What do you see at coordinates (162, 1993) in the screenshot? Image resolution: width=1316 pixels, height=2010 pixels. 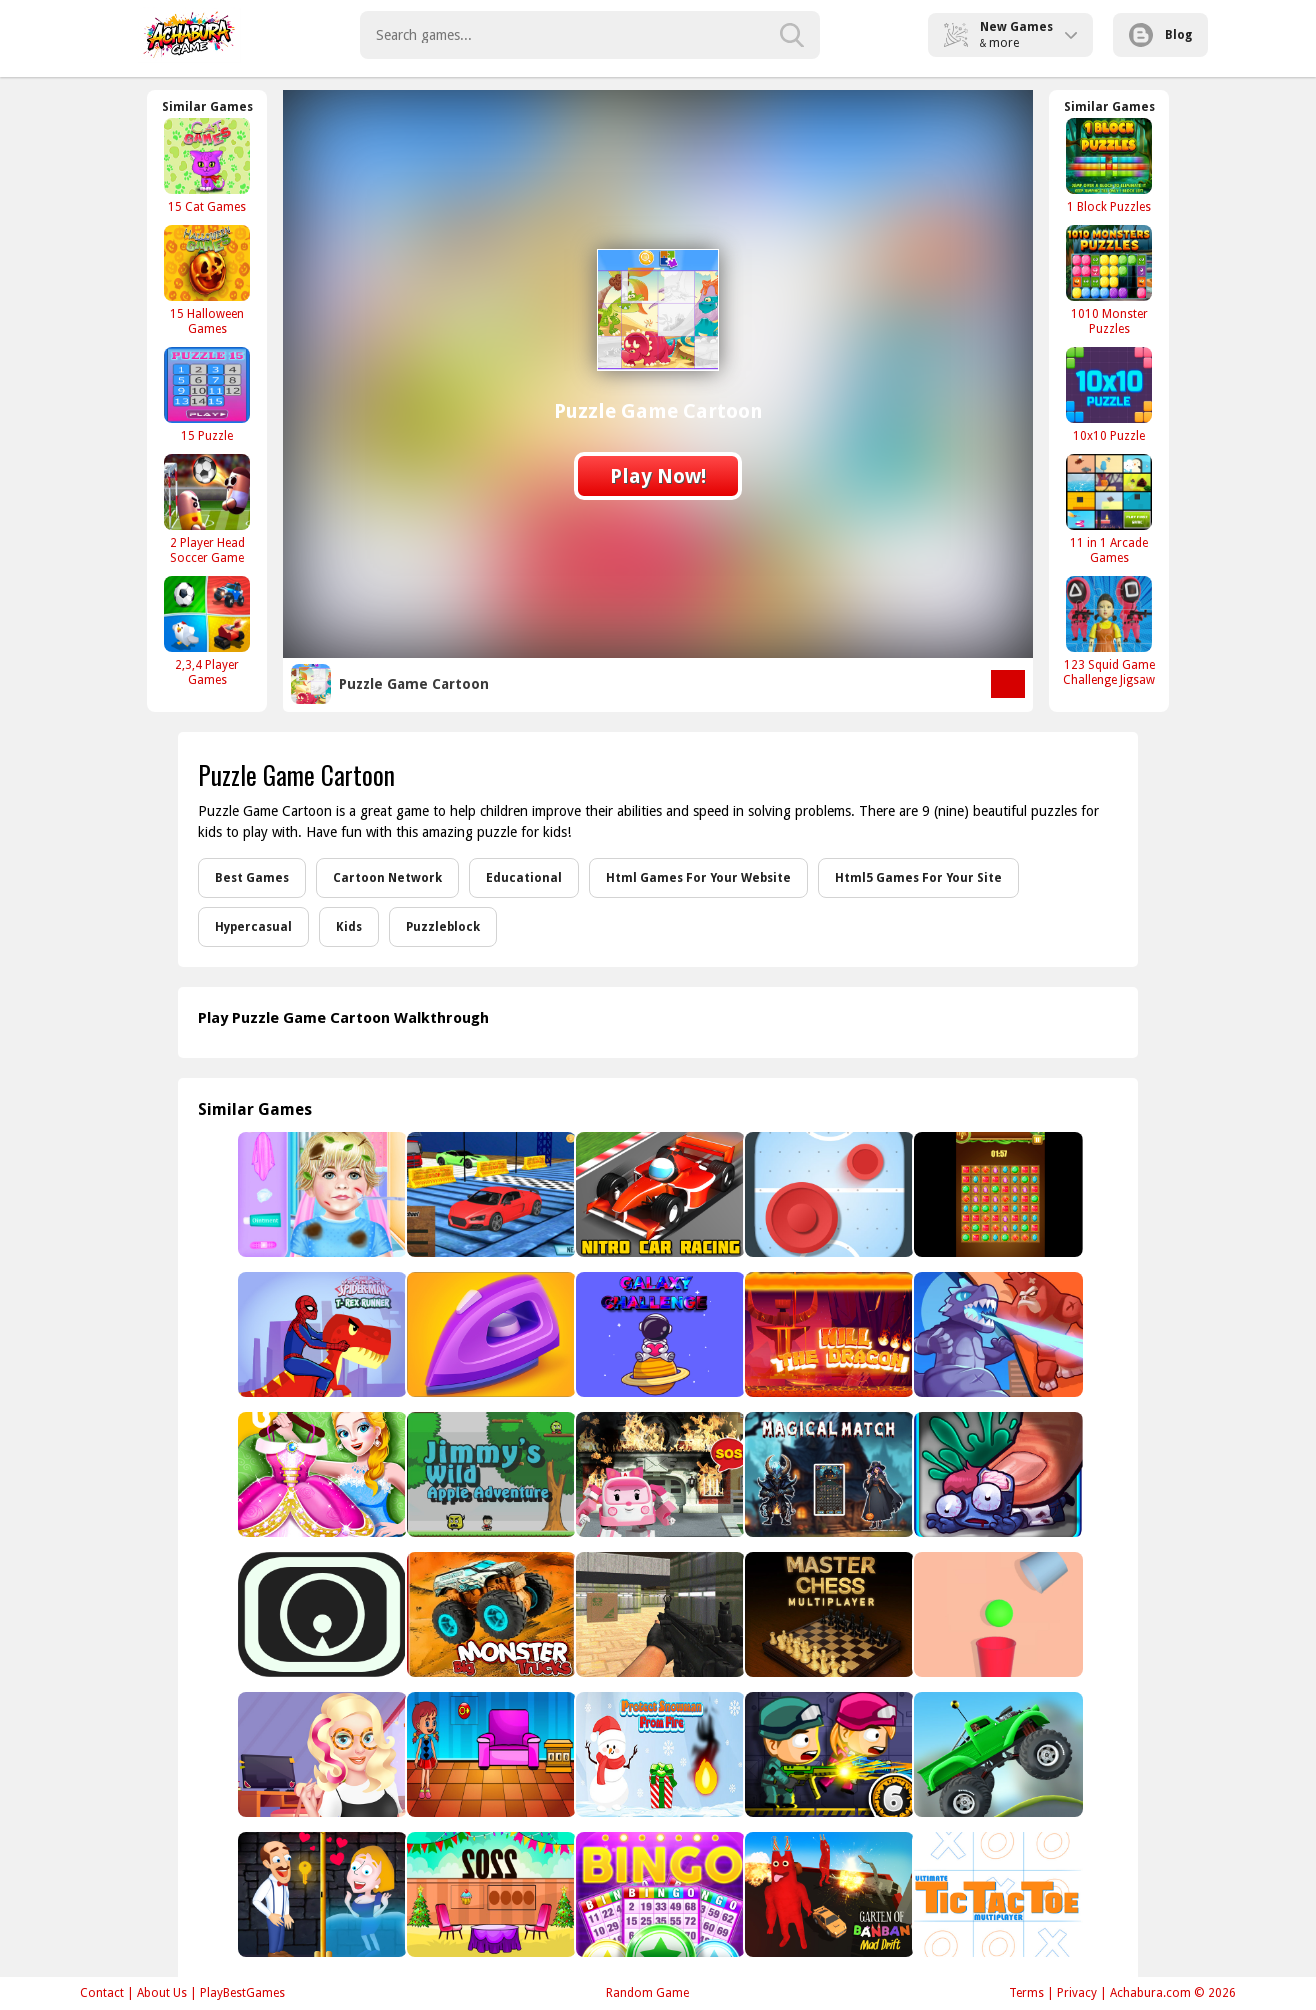 I see `About Us` at bounding box center [162, 1993].